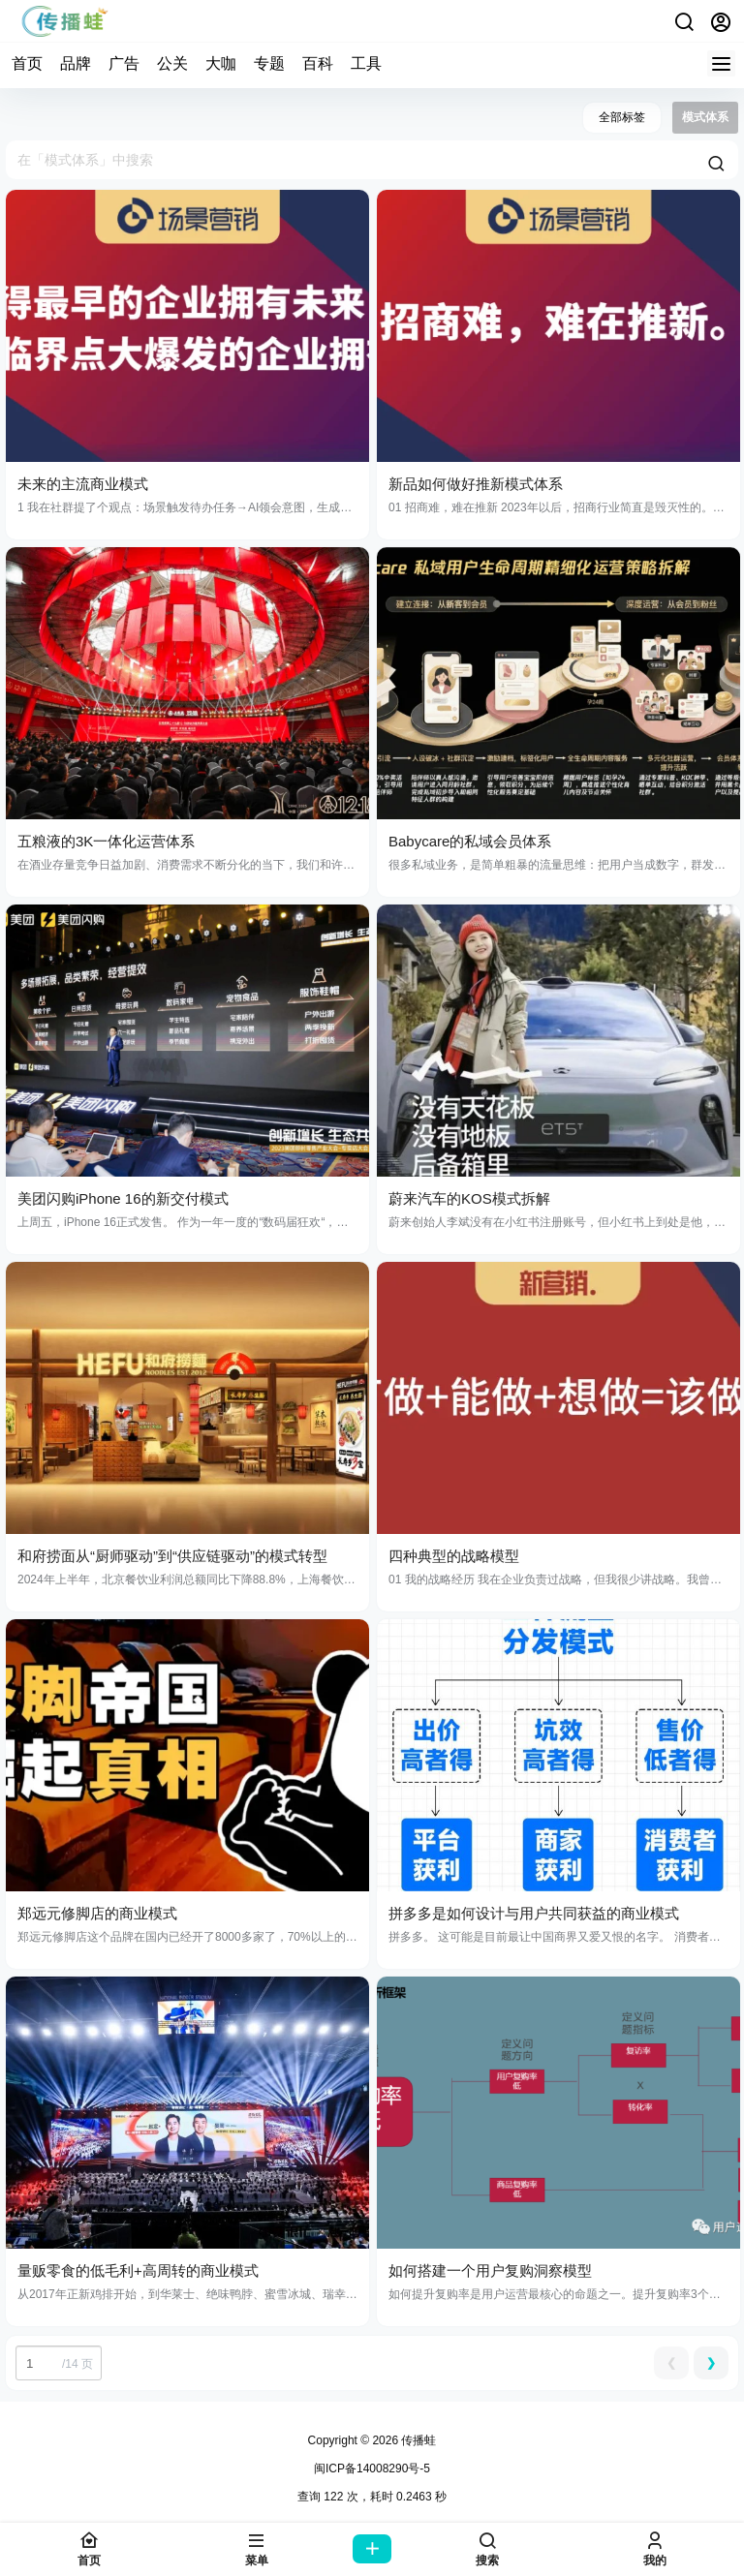 This screenshot has width=744, height=2576. What do you see at coordinates (622, 117) in the screenshot?
I see `全部标签` at bounding box center [622, 117].